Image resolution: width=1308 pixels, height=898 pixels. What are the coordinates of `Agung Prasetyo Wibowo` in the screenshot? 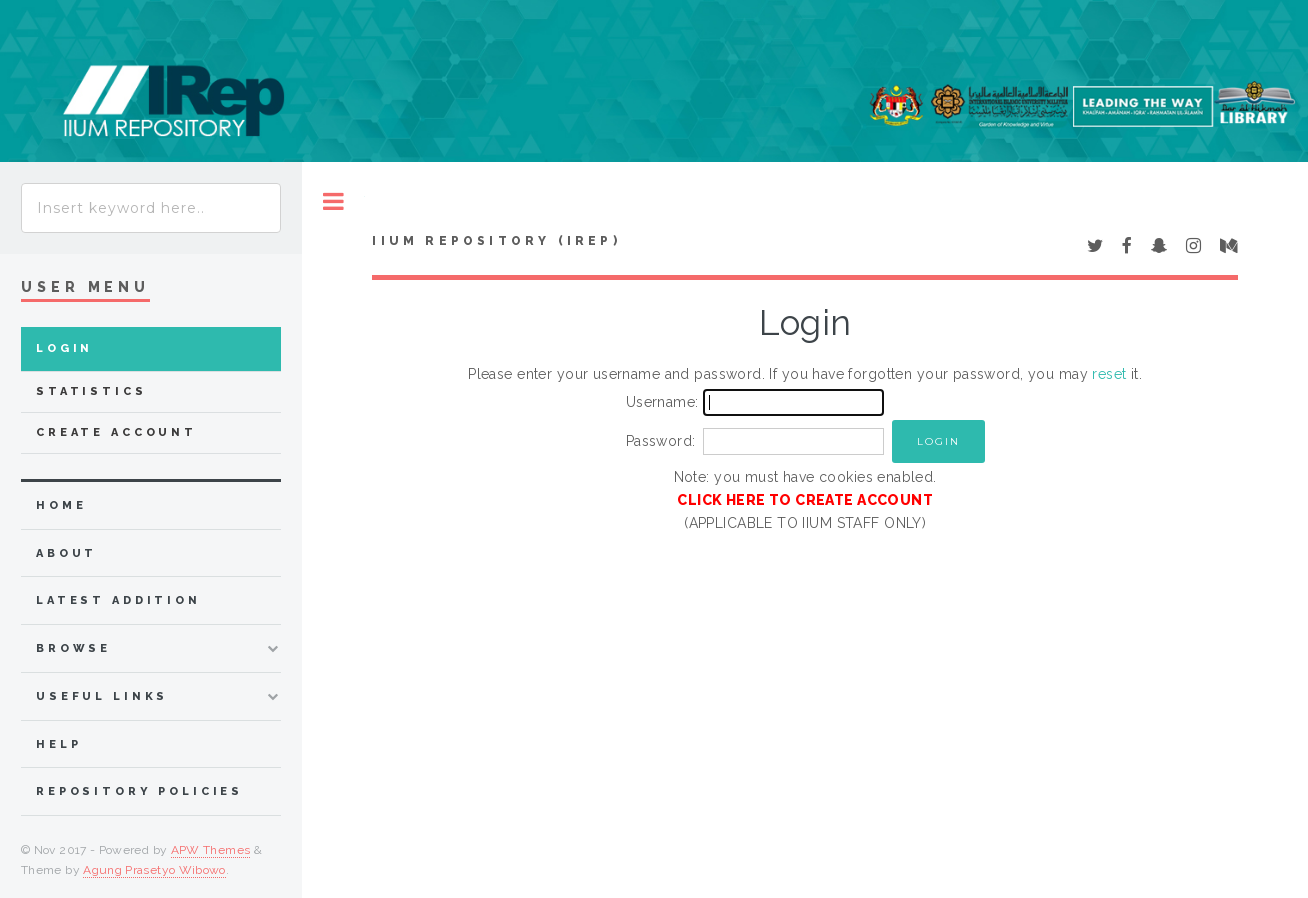 It's located at (154, 870).